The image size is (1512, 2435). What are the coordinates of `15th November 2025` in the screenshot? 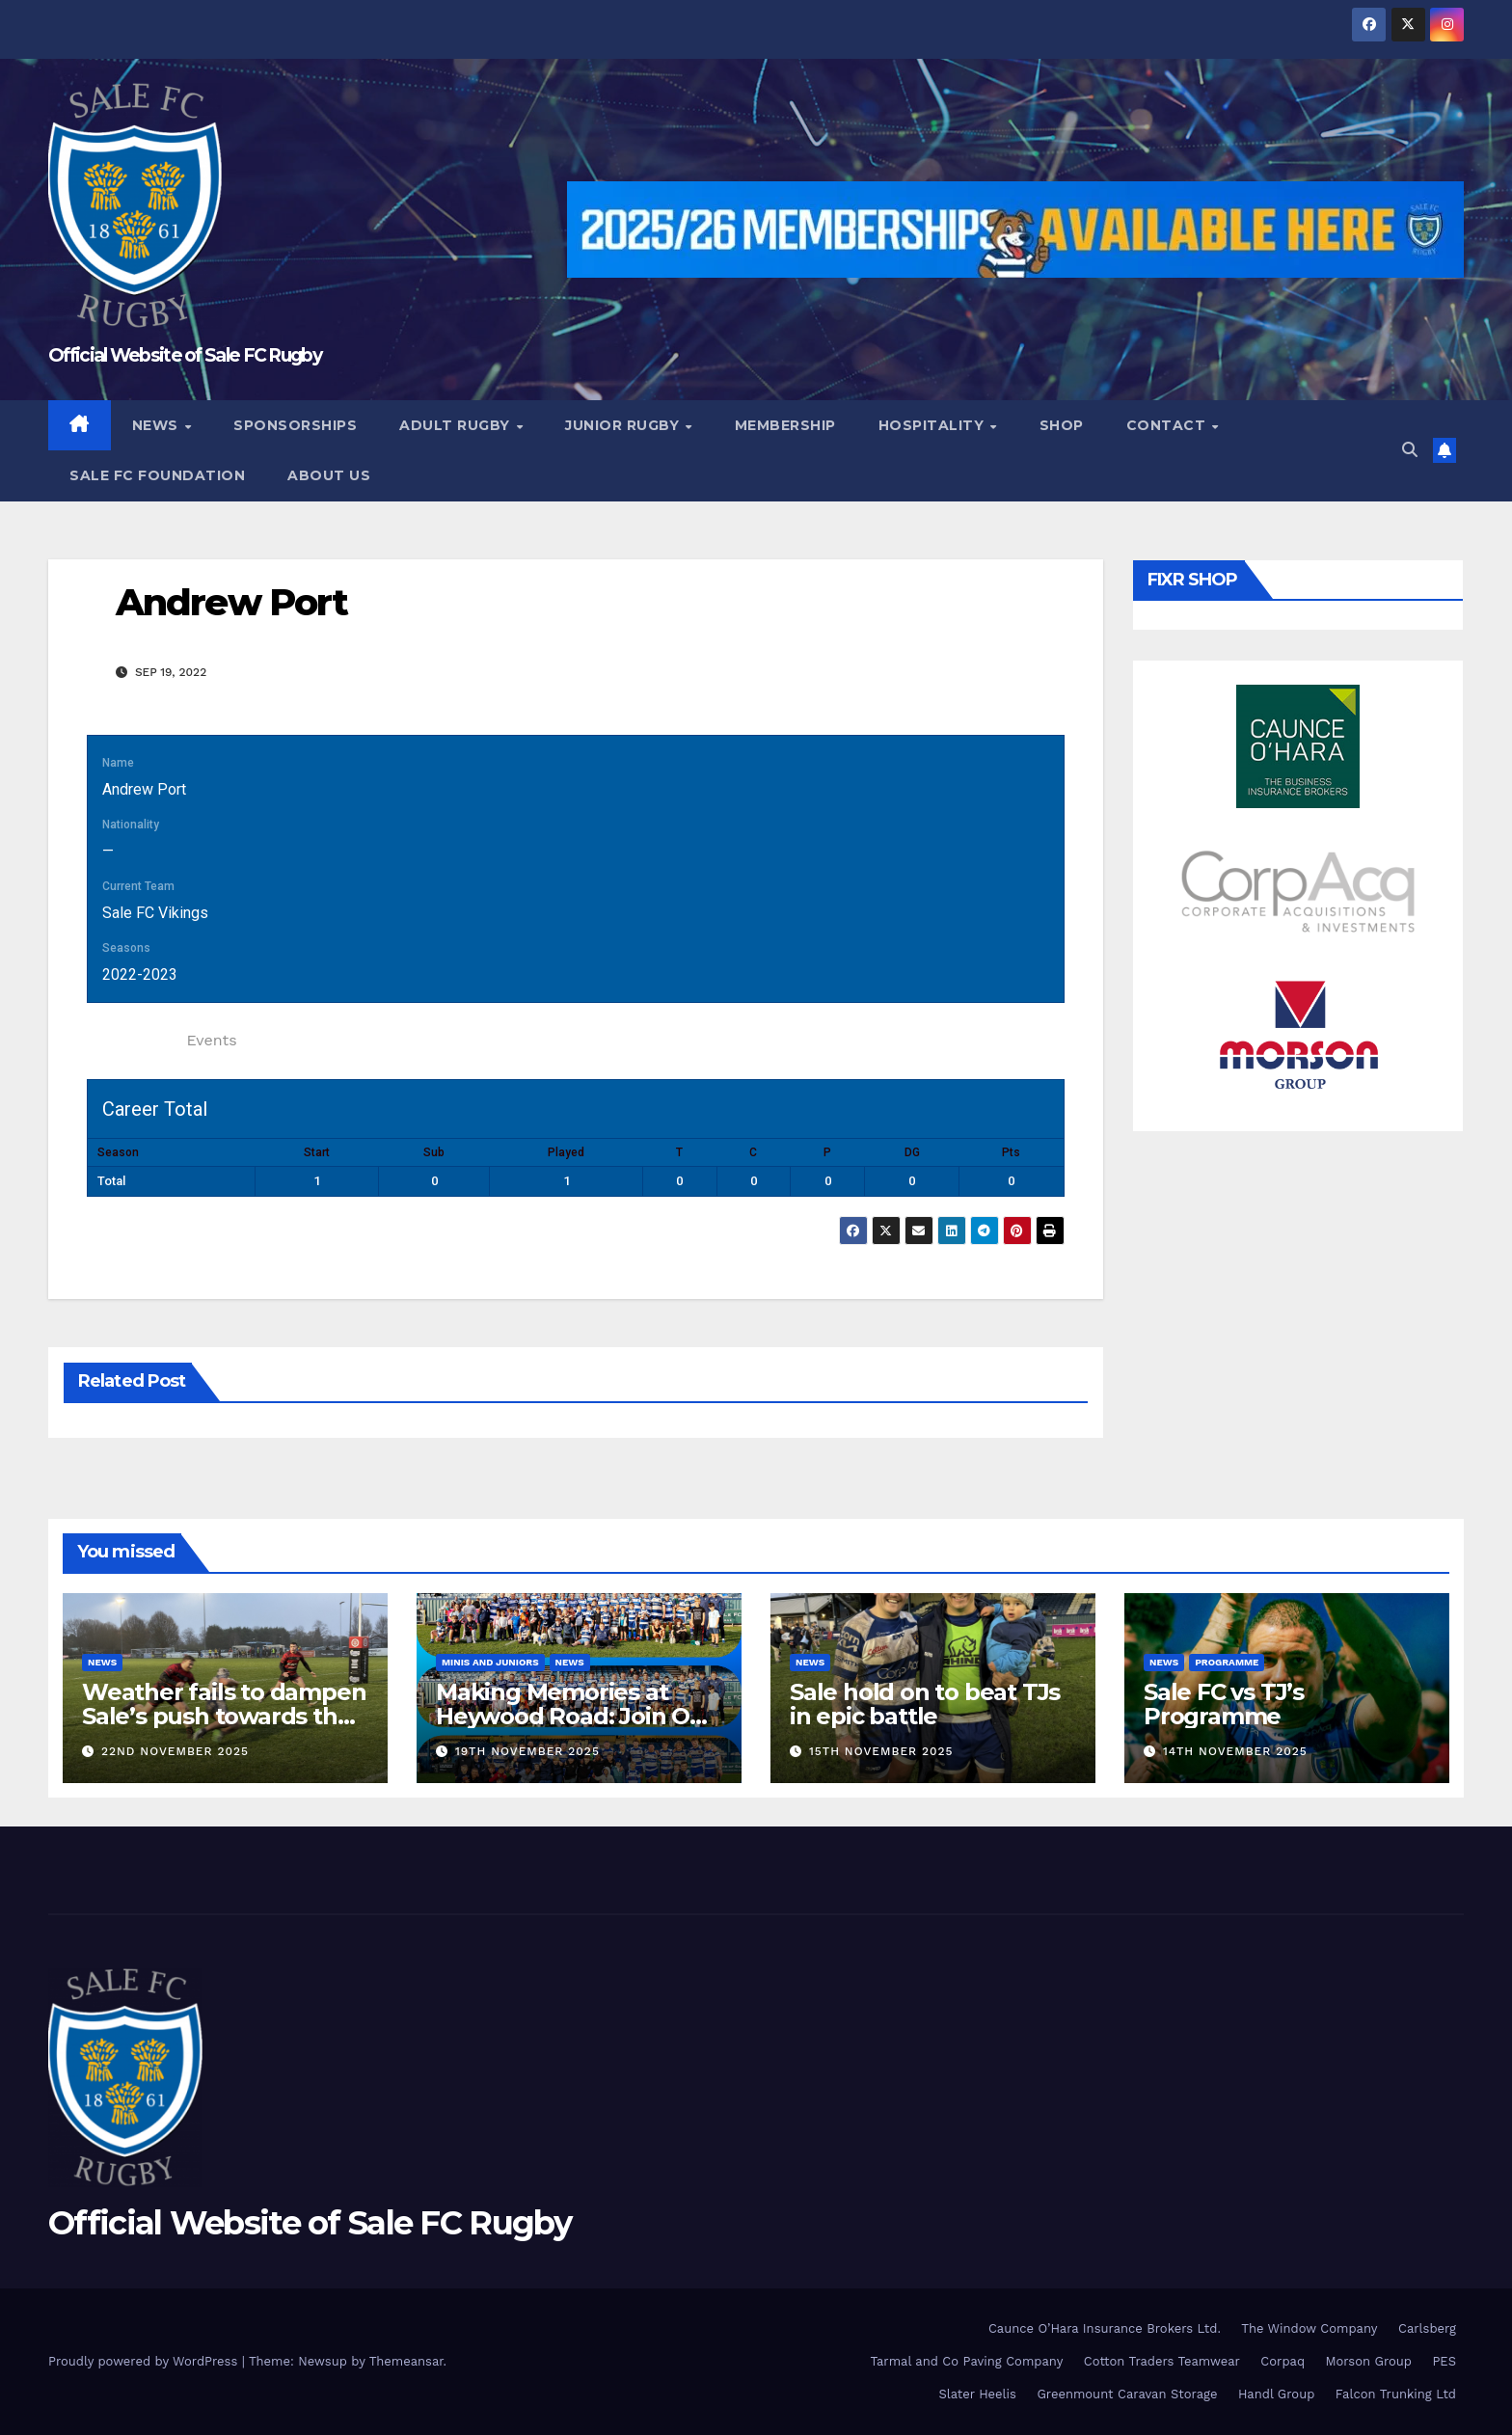 It's located at (881, 1751).